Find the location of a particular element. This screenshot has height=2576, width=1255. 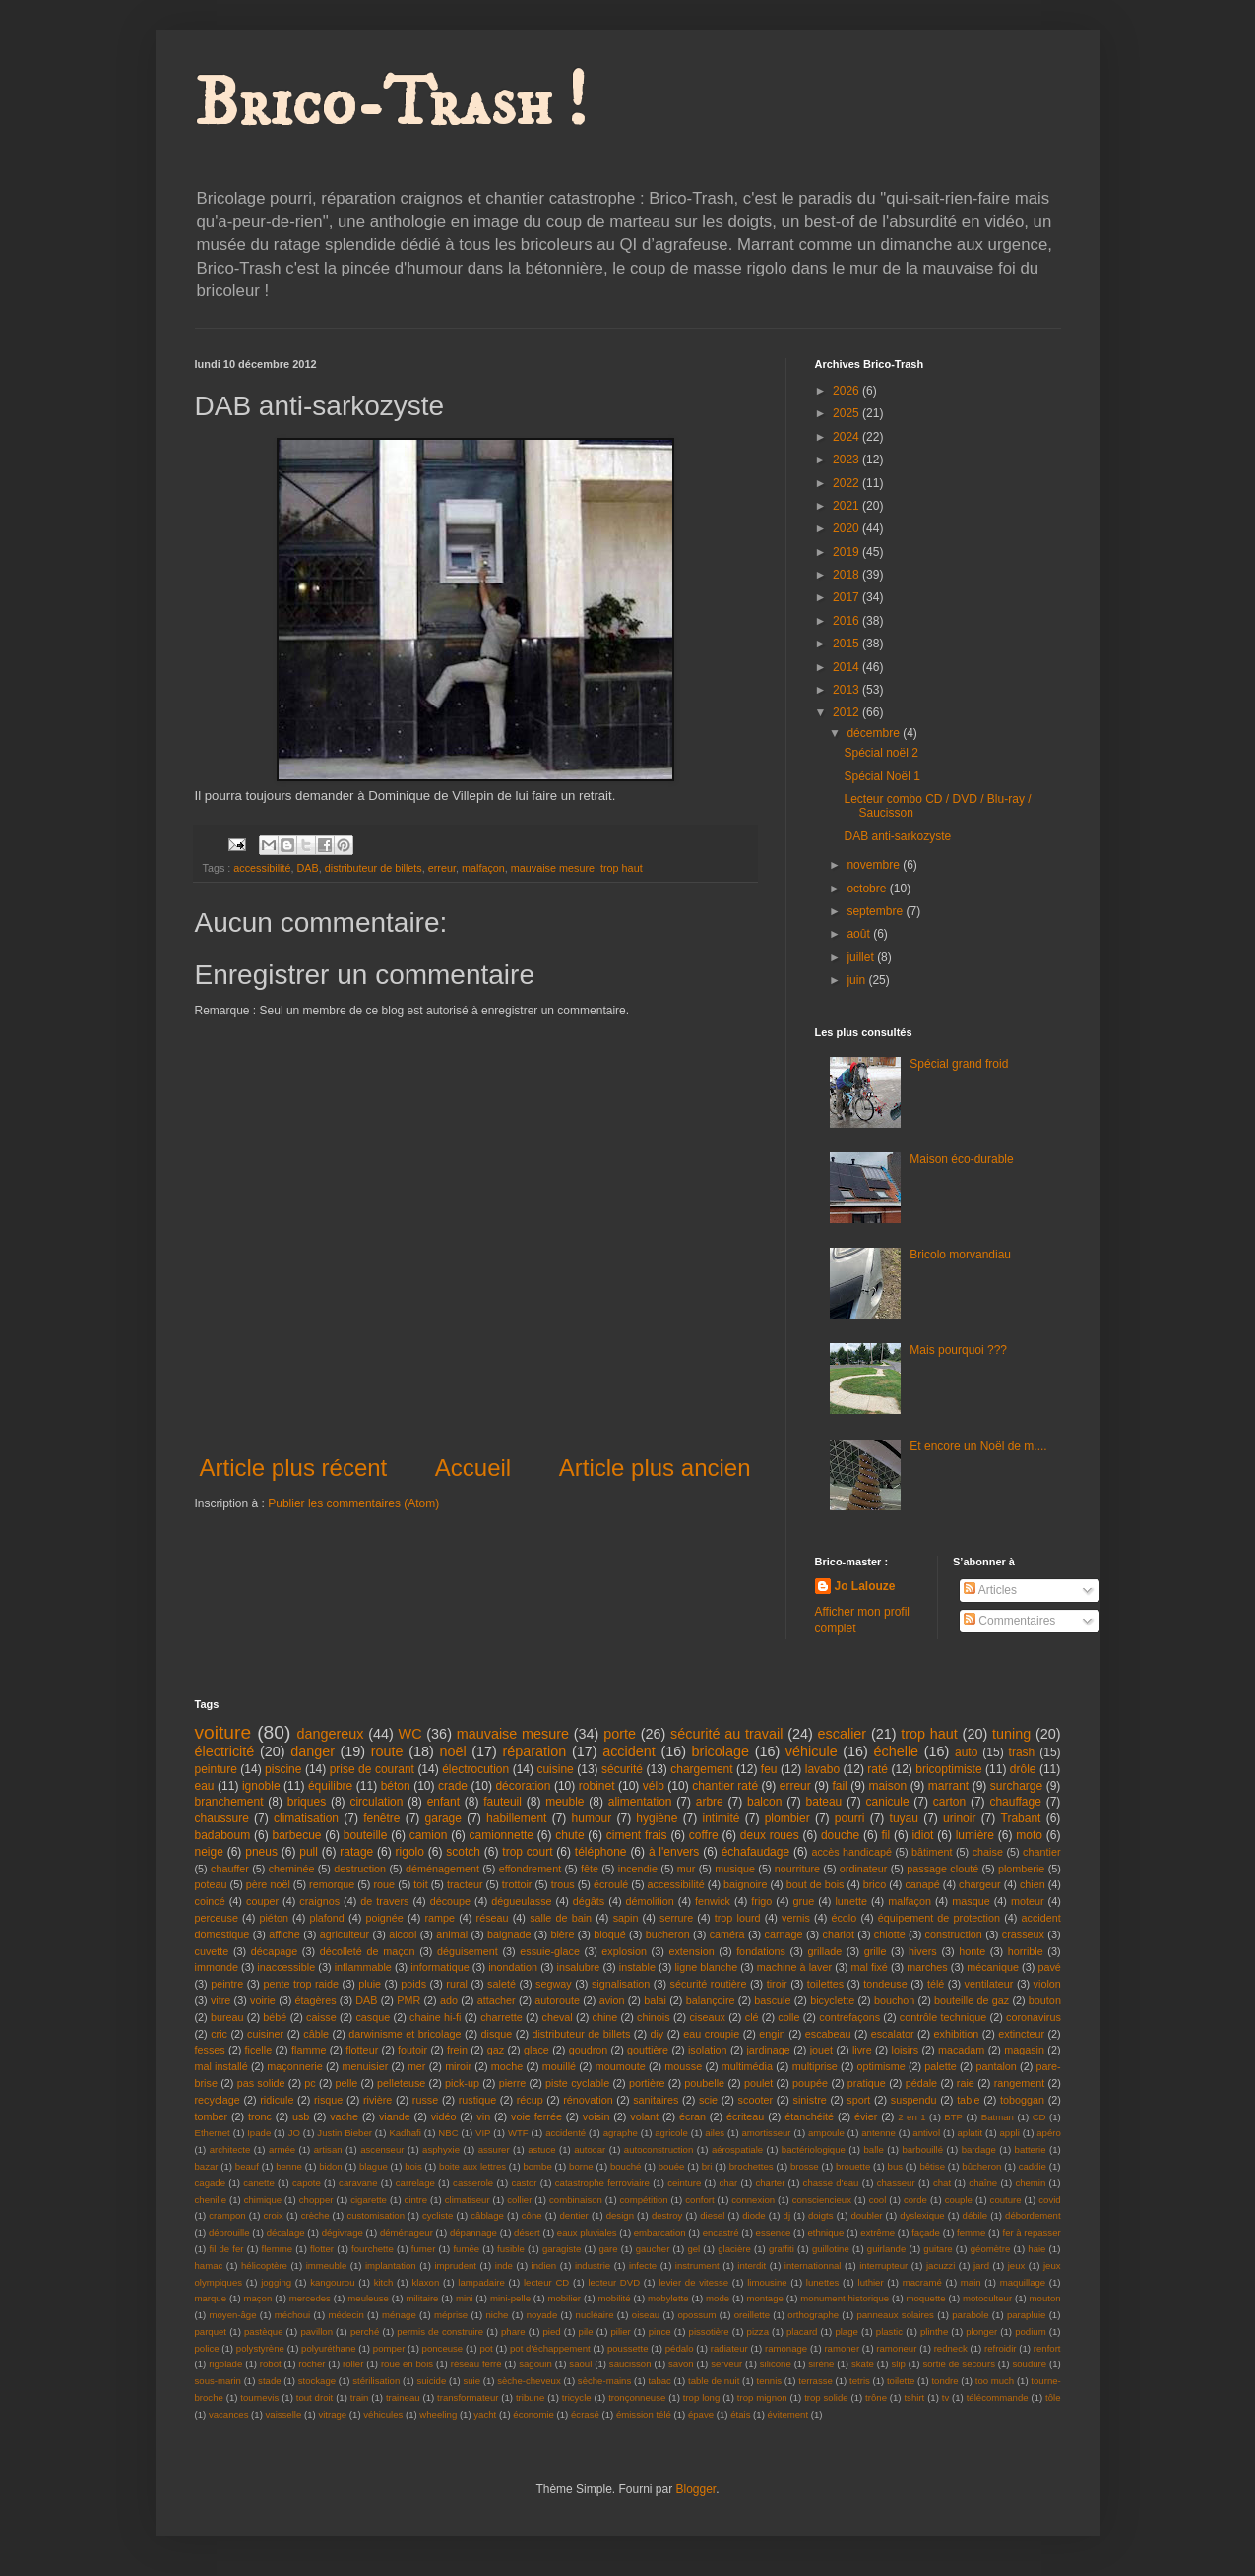

crade is located at coordinates (453, 1786).